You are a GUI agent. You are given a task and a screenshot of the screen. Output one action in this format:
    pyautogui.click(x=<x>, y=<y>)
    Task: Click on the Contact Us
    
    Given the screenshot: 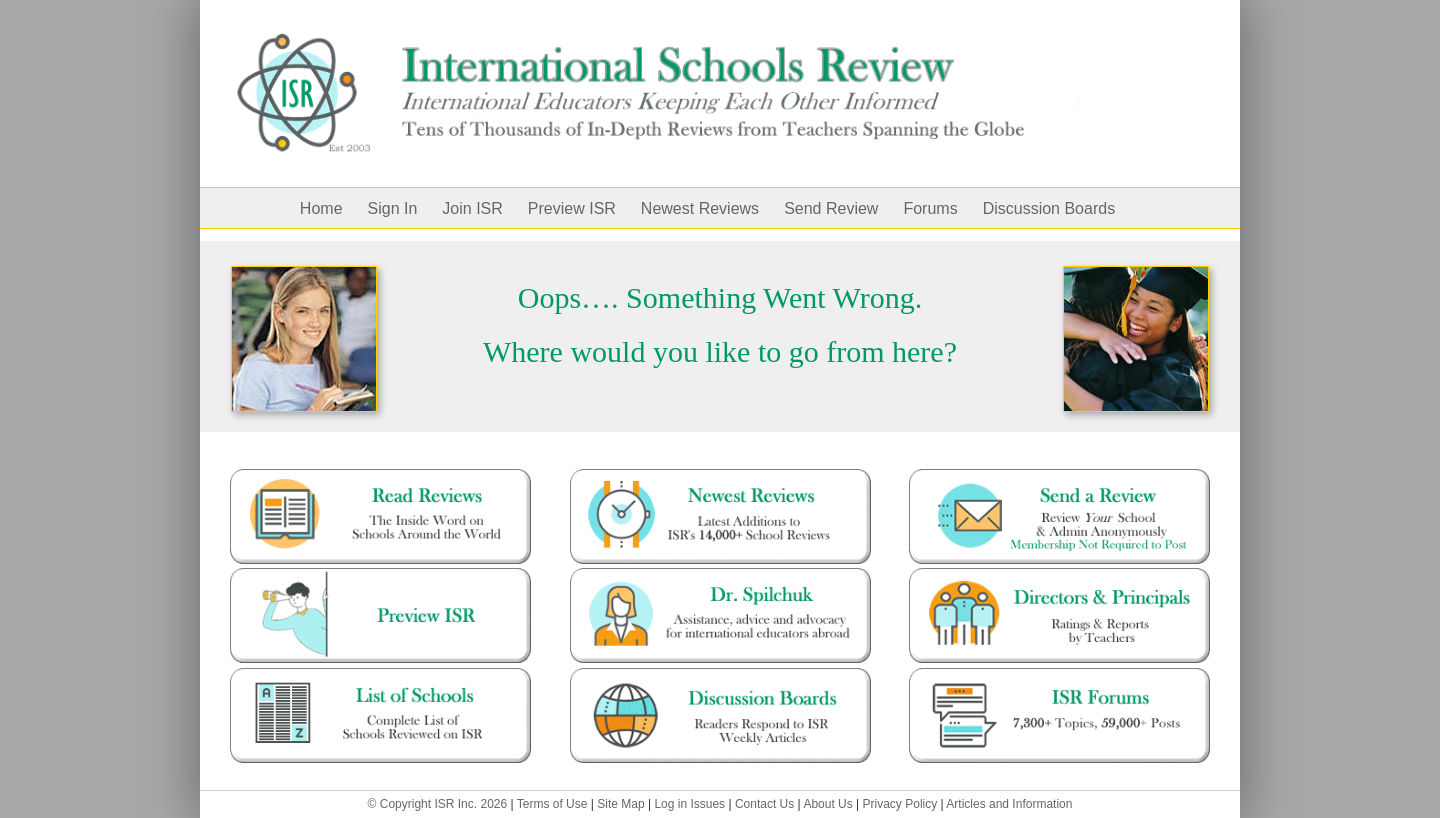 What is the action you would take?
    pyautogui.click(x=764, y=804)
    